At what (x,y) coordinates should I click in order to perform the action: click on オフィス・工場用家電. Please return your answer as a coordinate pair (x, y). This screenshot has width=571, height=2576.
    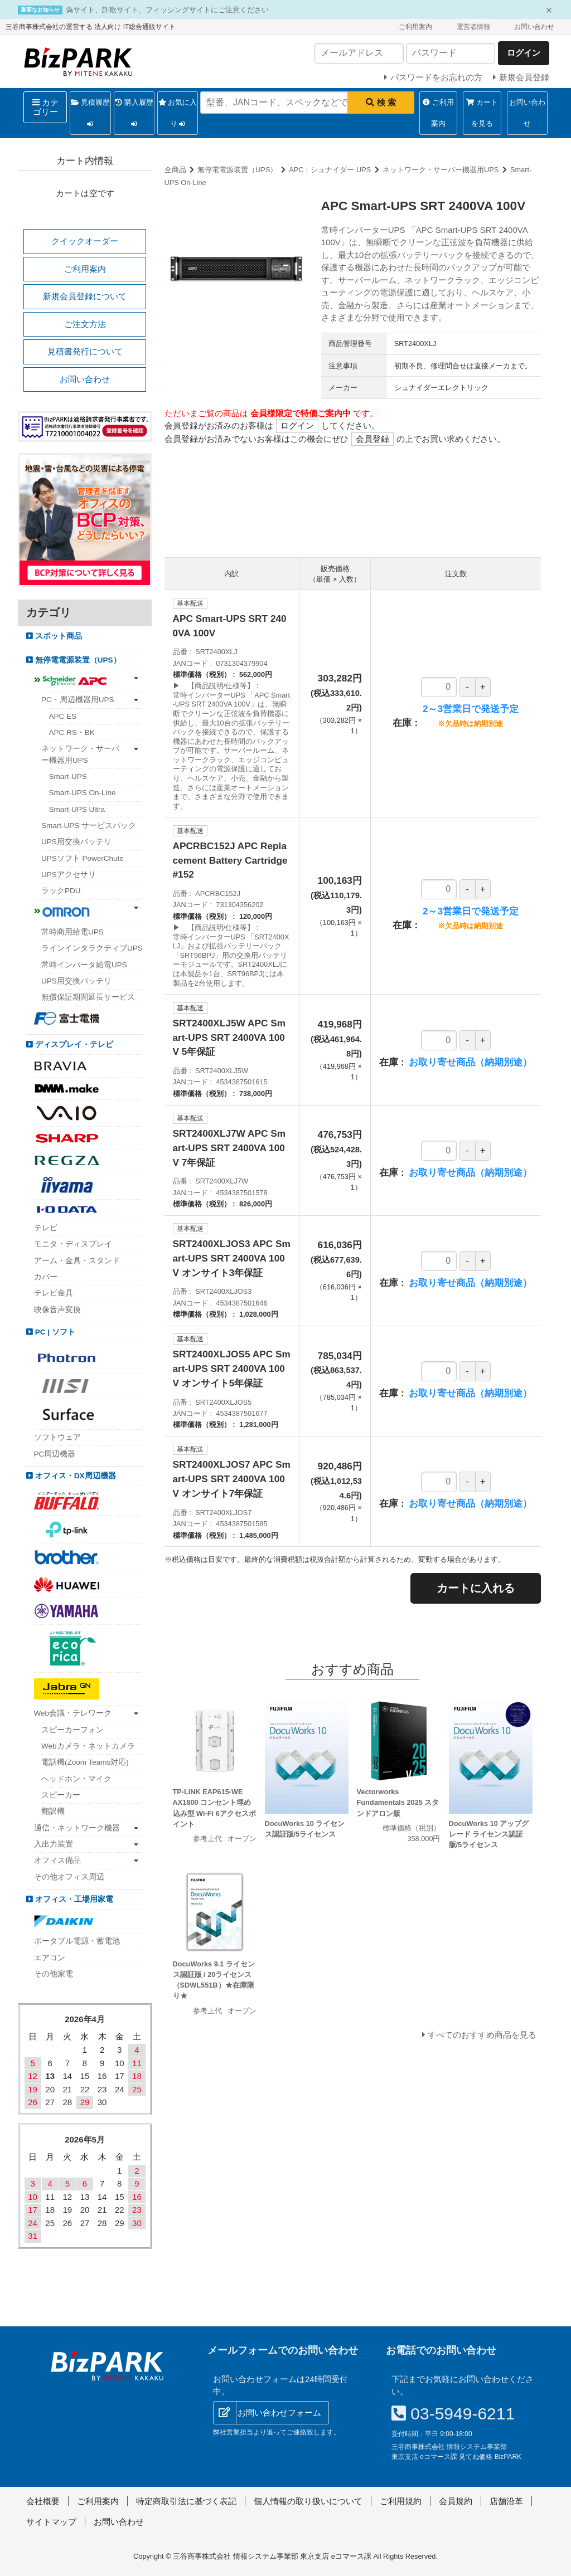
    Looking at the image, I should click on (73, 1899).